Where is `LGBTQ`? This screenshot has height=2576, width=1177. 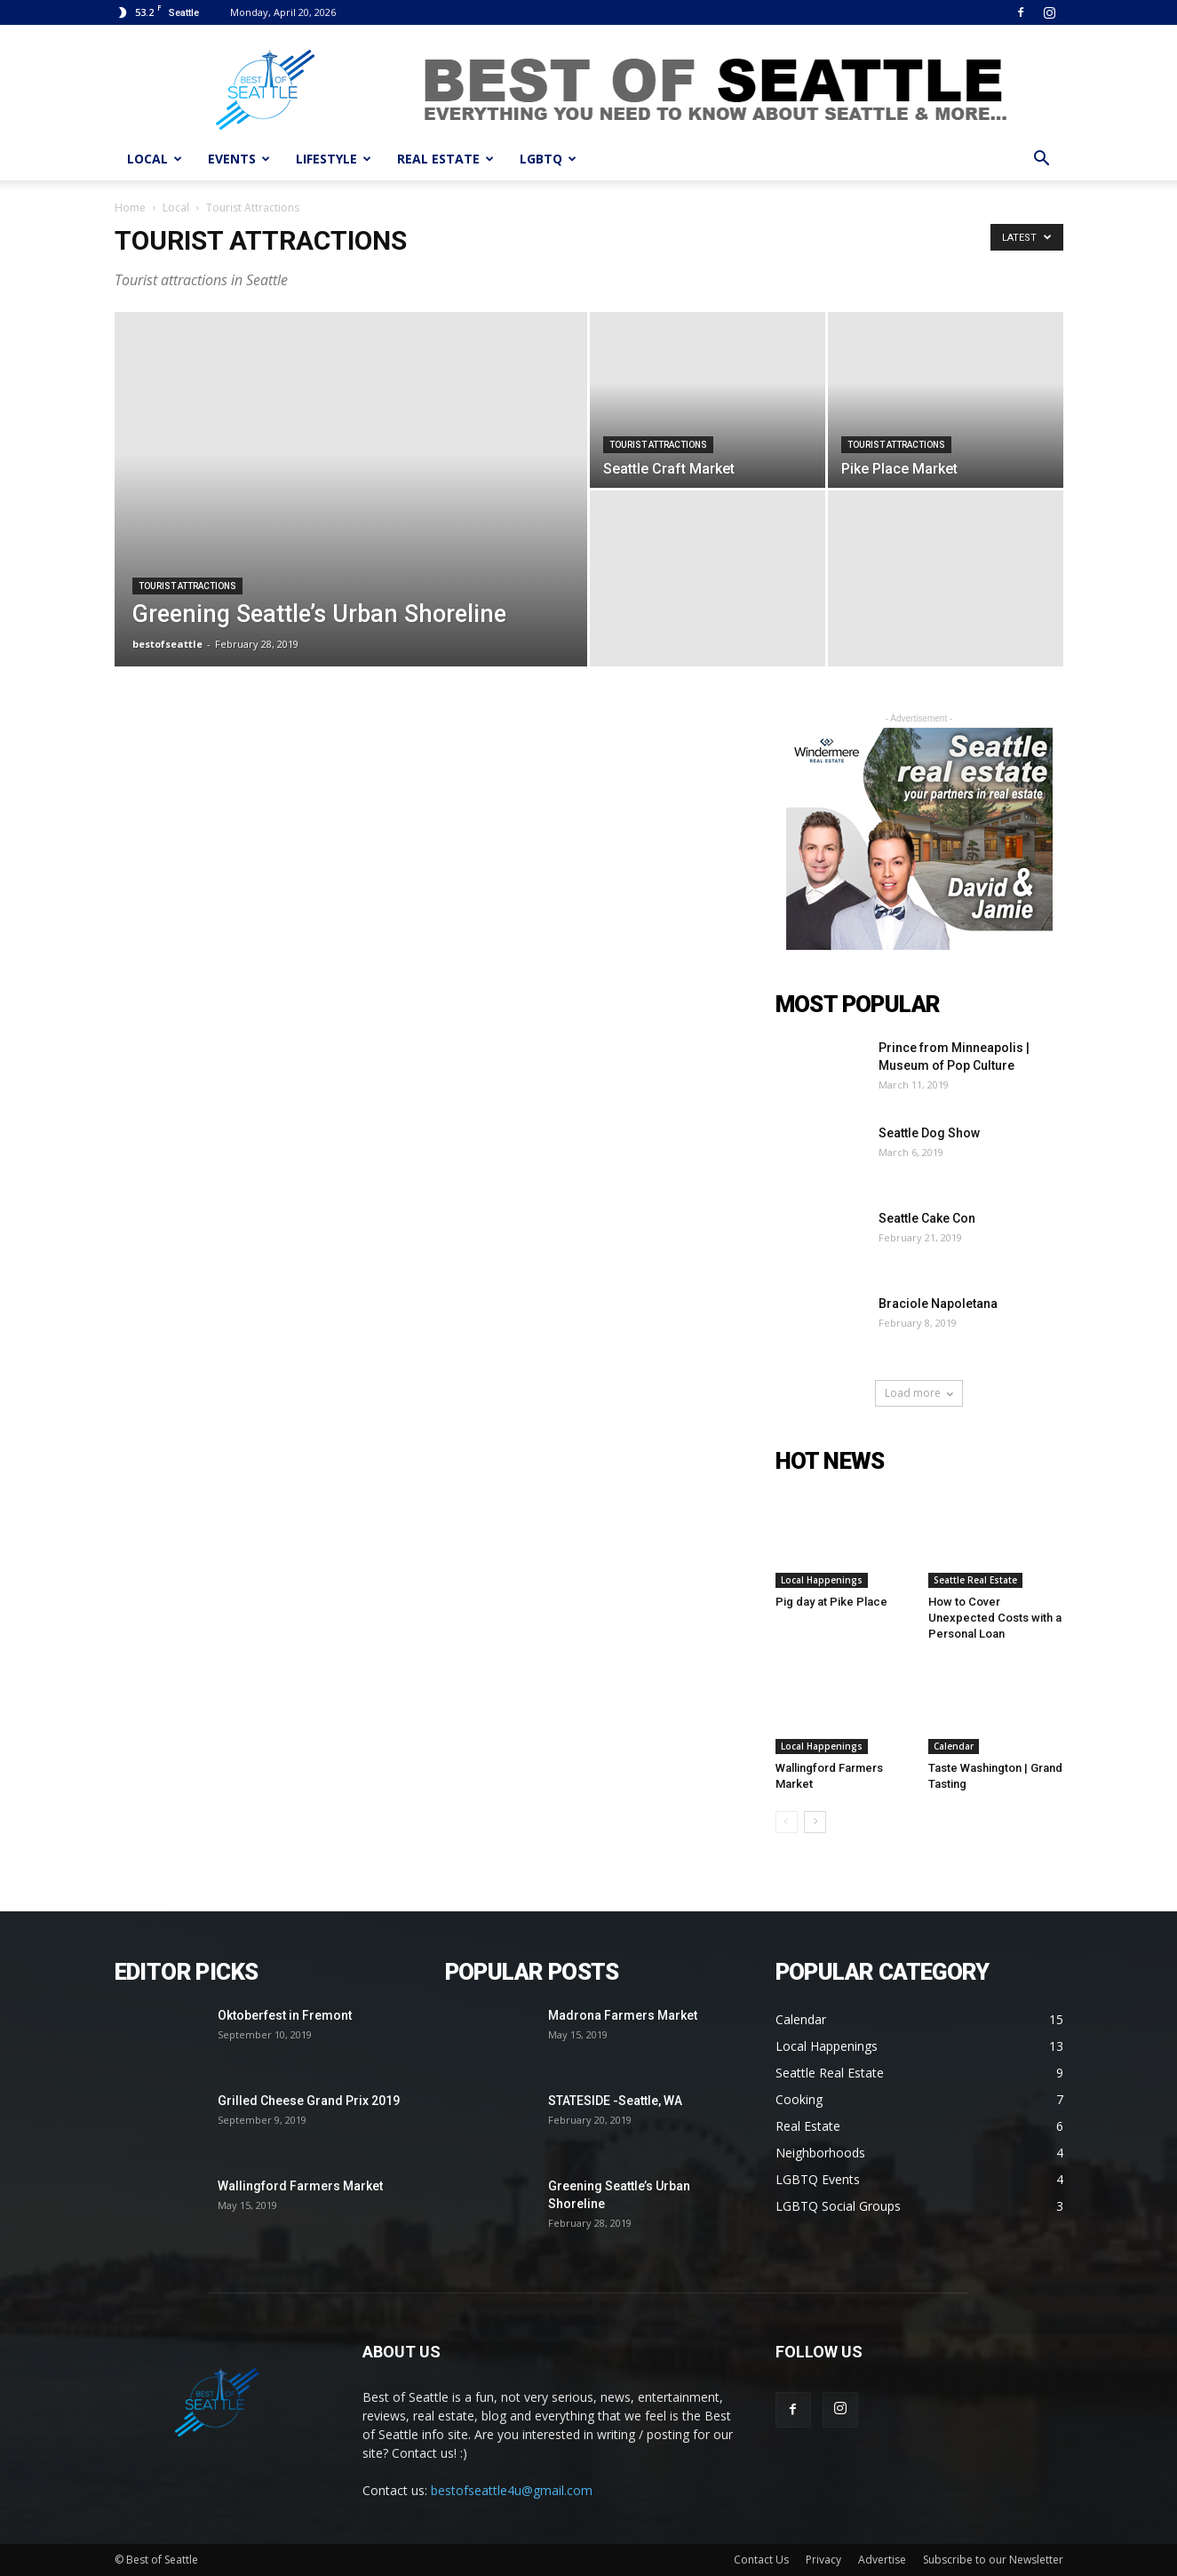 LGBTQ is located at coordinates (548, 158).